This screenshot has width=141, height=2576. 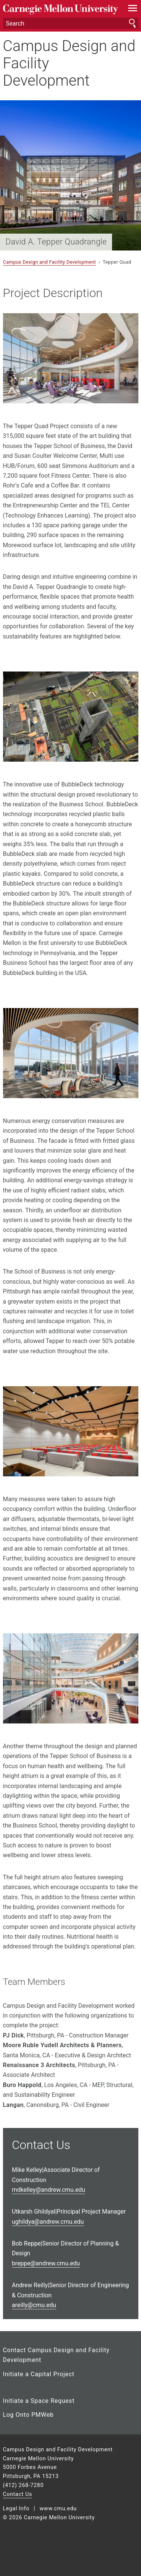 What do you see at coordinates (48, 2189) in the screenshot?
I see `dkelley@andrew.cmu.edu` at bounding box center [48, 2189].